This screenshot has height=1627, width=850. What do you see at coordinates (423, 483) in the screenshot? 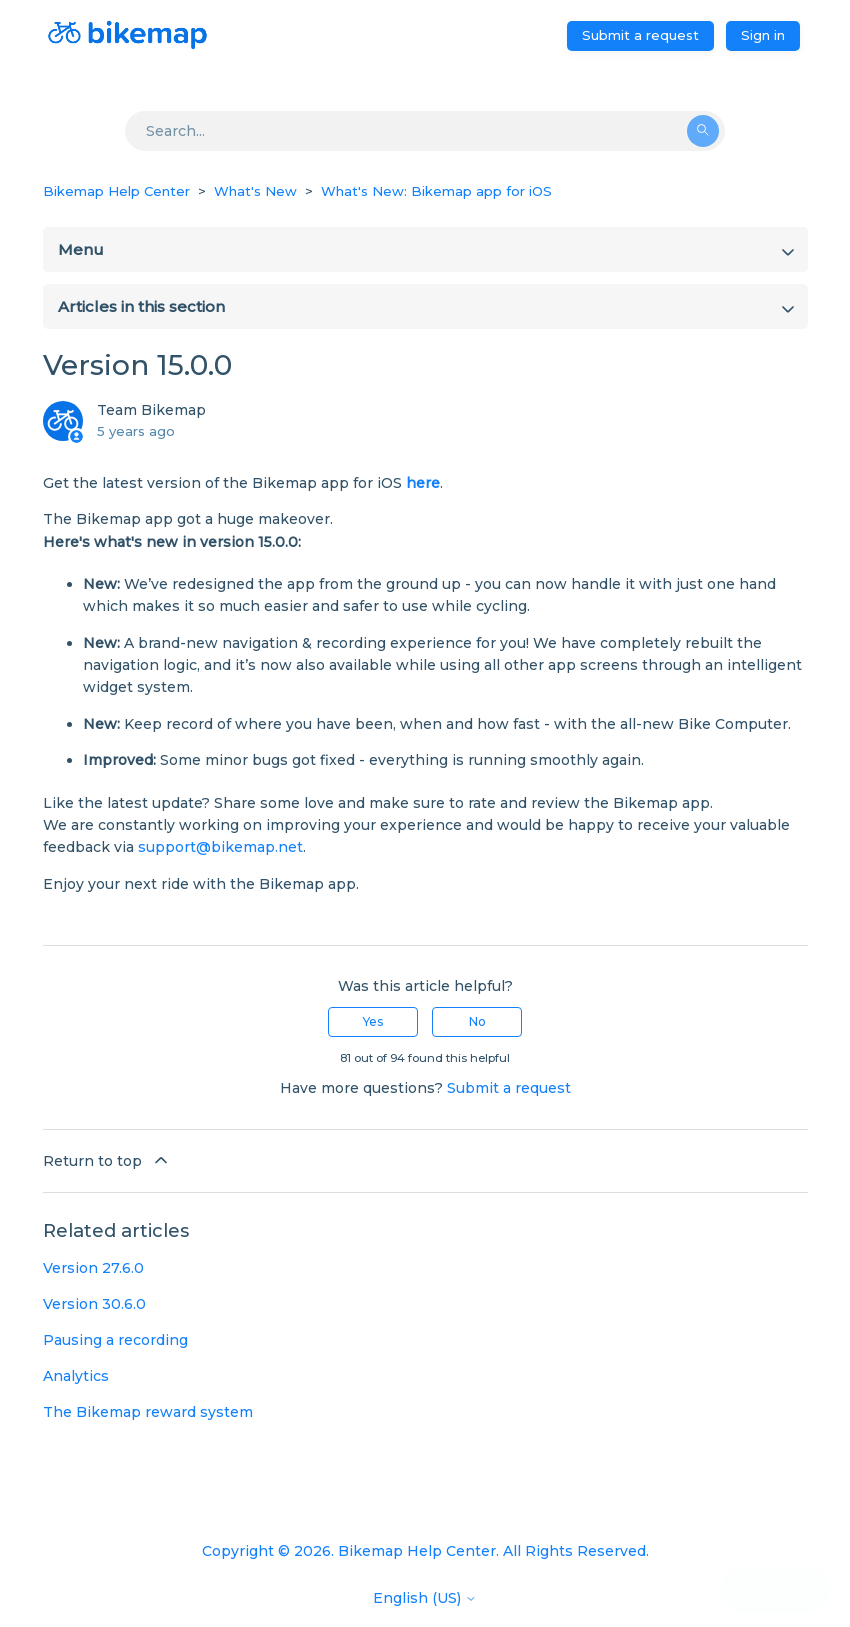
I see `here` at bounding box center [423, 483].